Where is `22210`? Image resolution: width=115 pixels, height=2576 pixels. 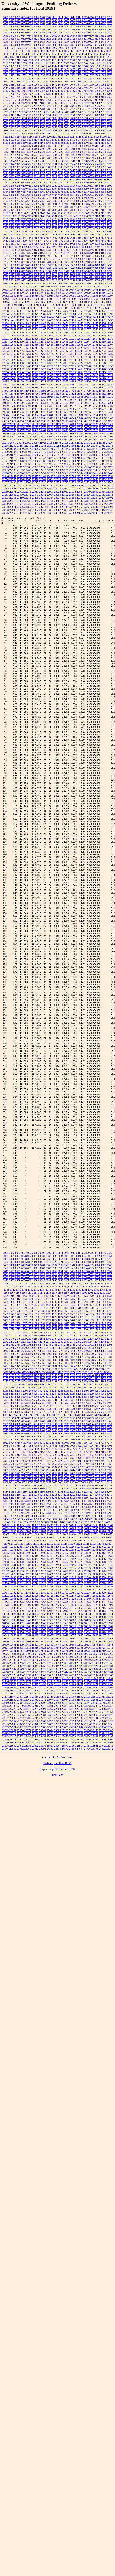
22210 is located at coordinates (35, 470).